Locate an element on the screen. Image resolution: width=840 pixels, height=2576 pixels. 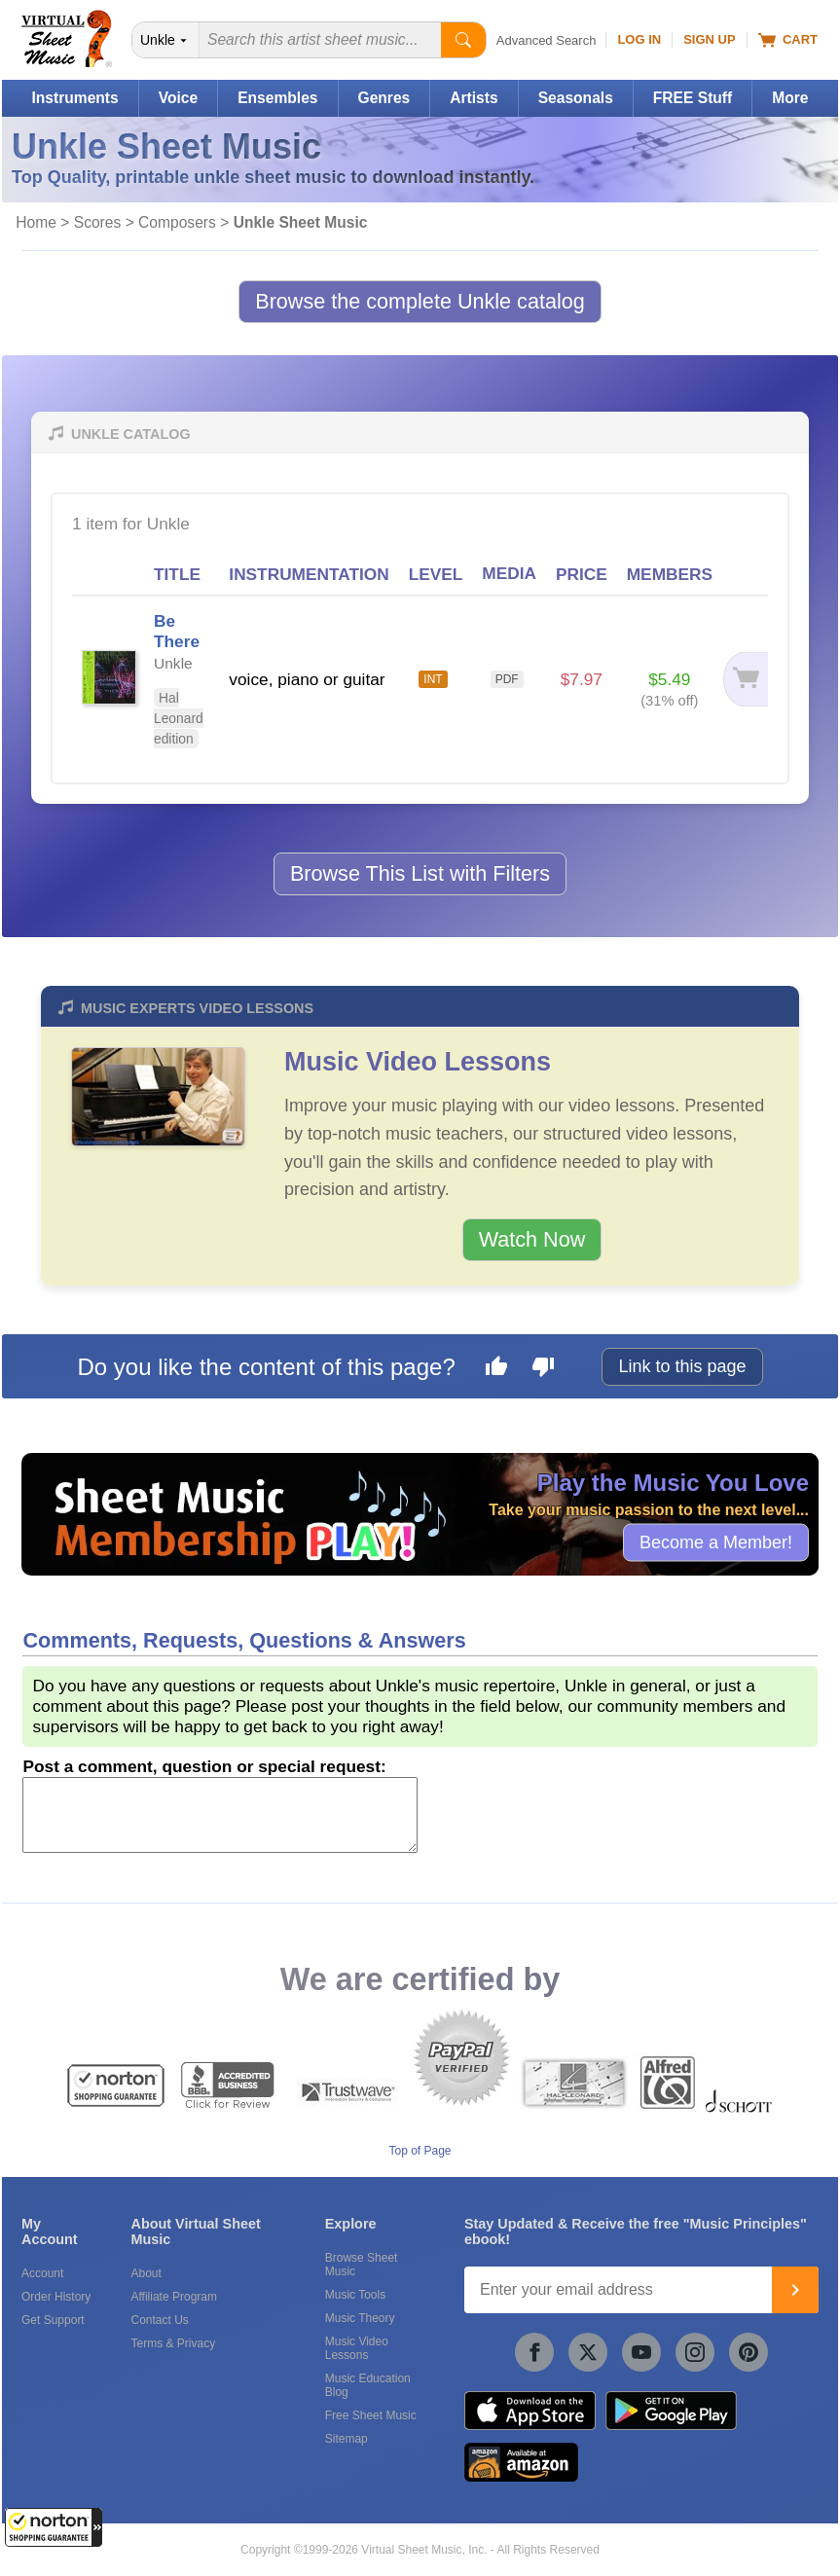
[Join] is located at coordinates (795, 2290).